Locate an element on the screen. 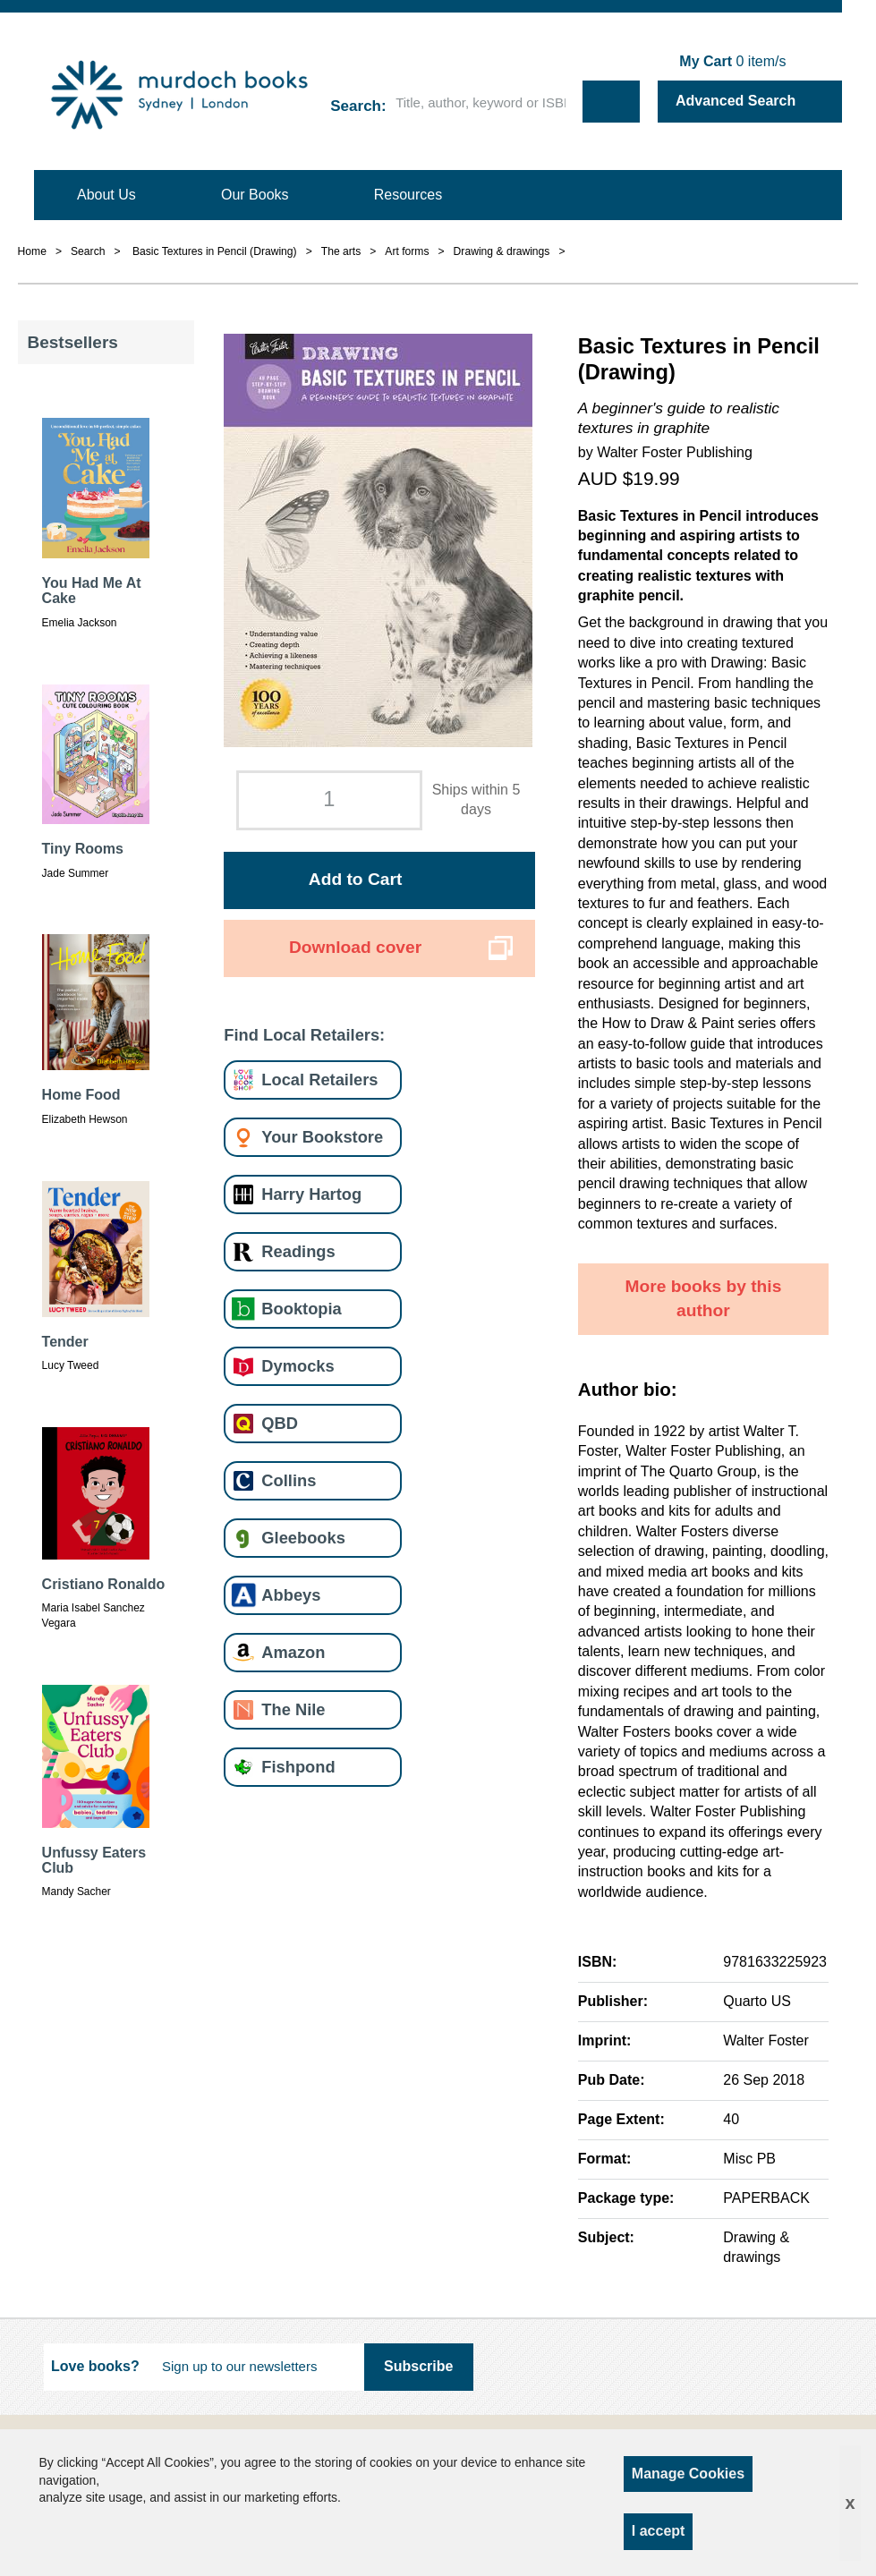 This screenshot has height=2576, width=876. About Us is located at coordinates (106, 194).